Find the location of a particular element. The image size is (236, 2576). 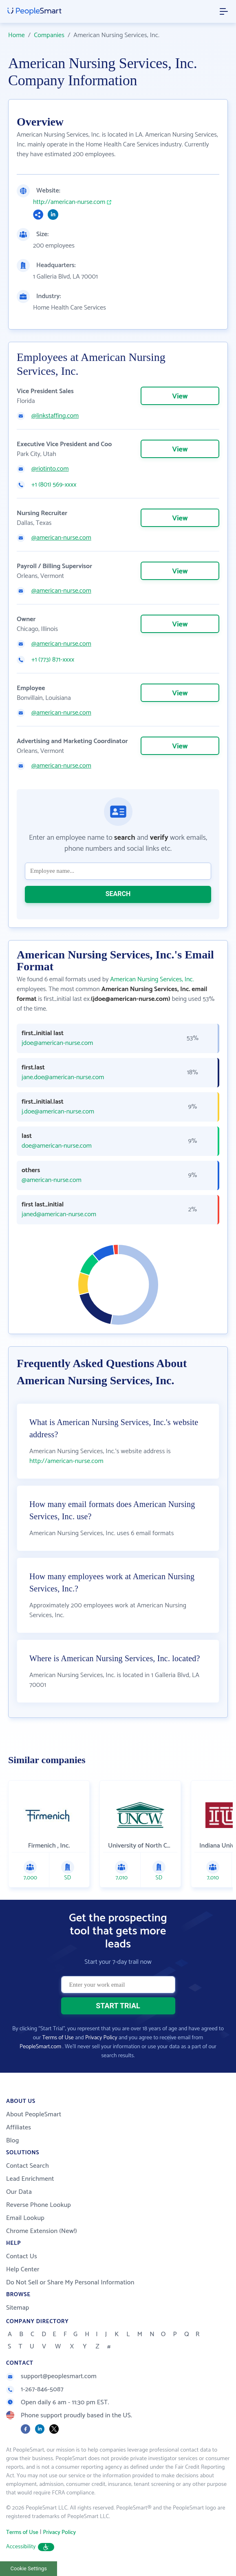

Reverse Phone Lookup is located at coordinates (38, 2205).